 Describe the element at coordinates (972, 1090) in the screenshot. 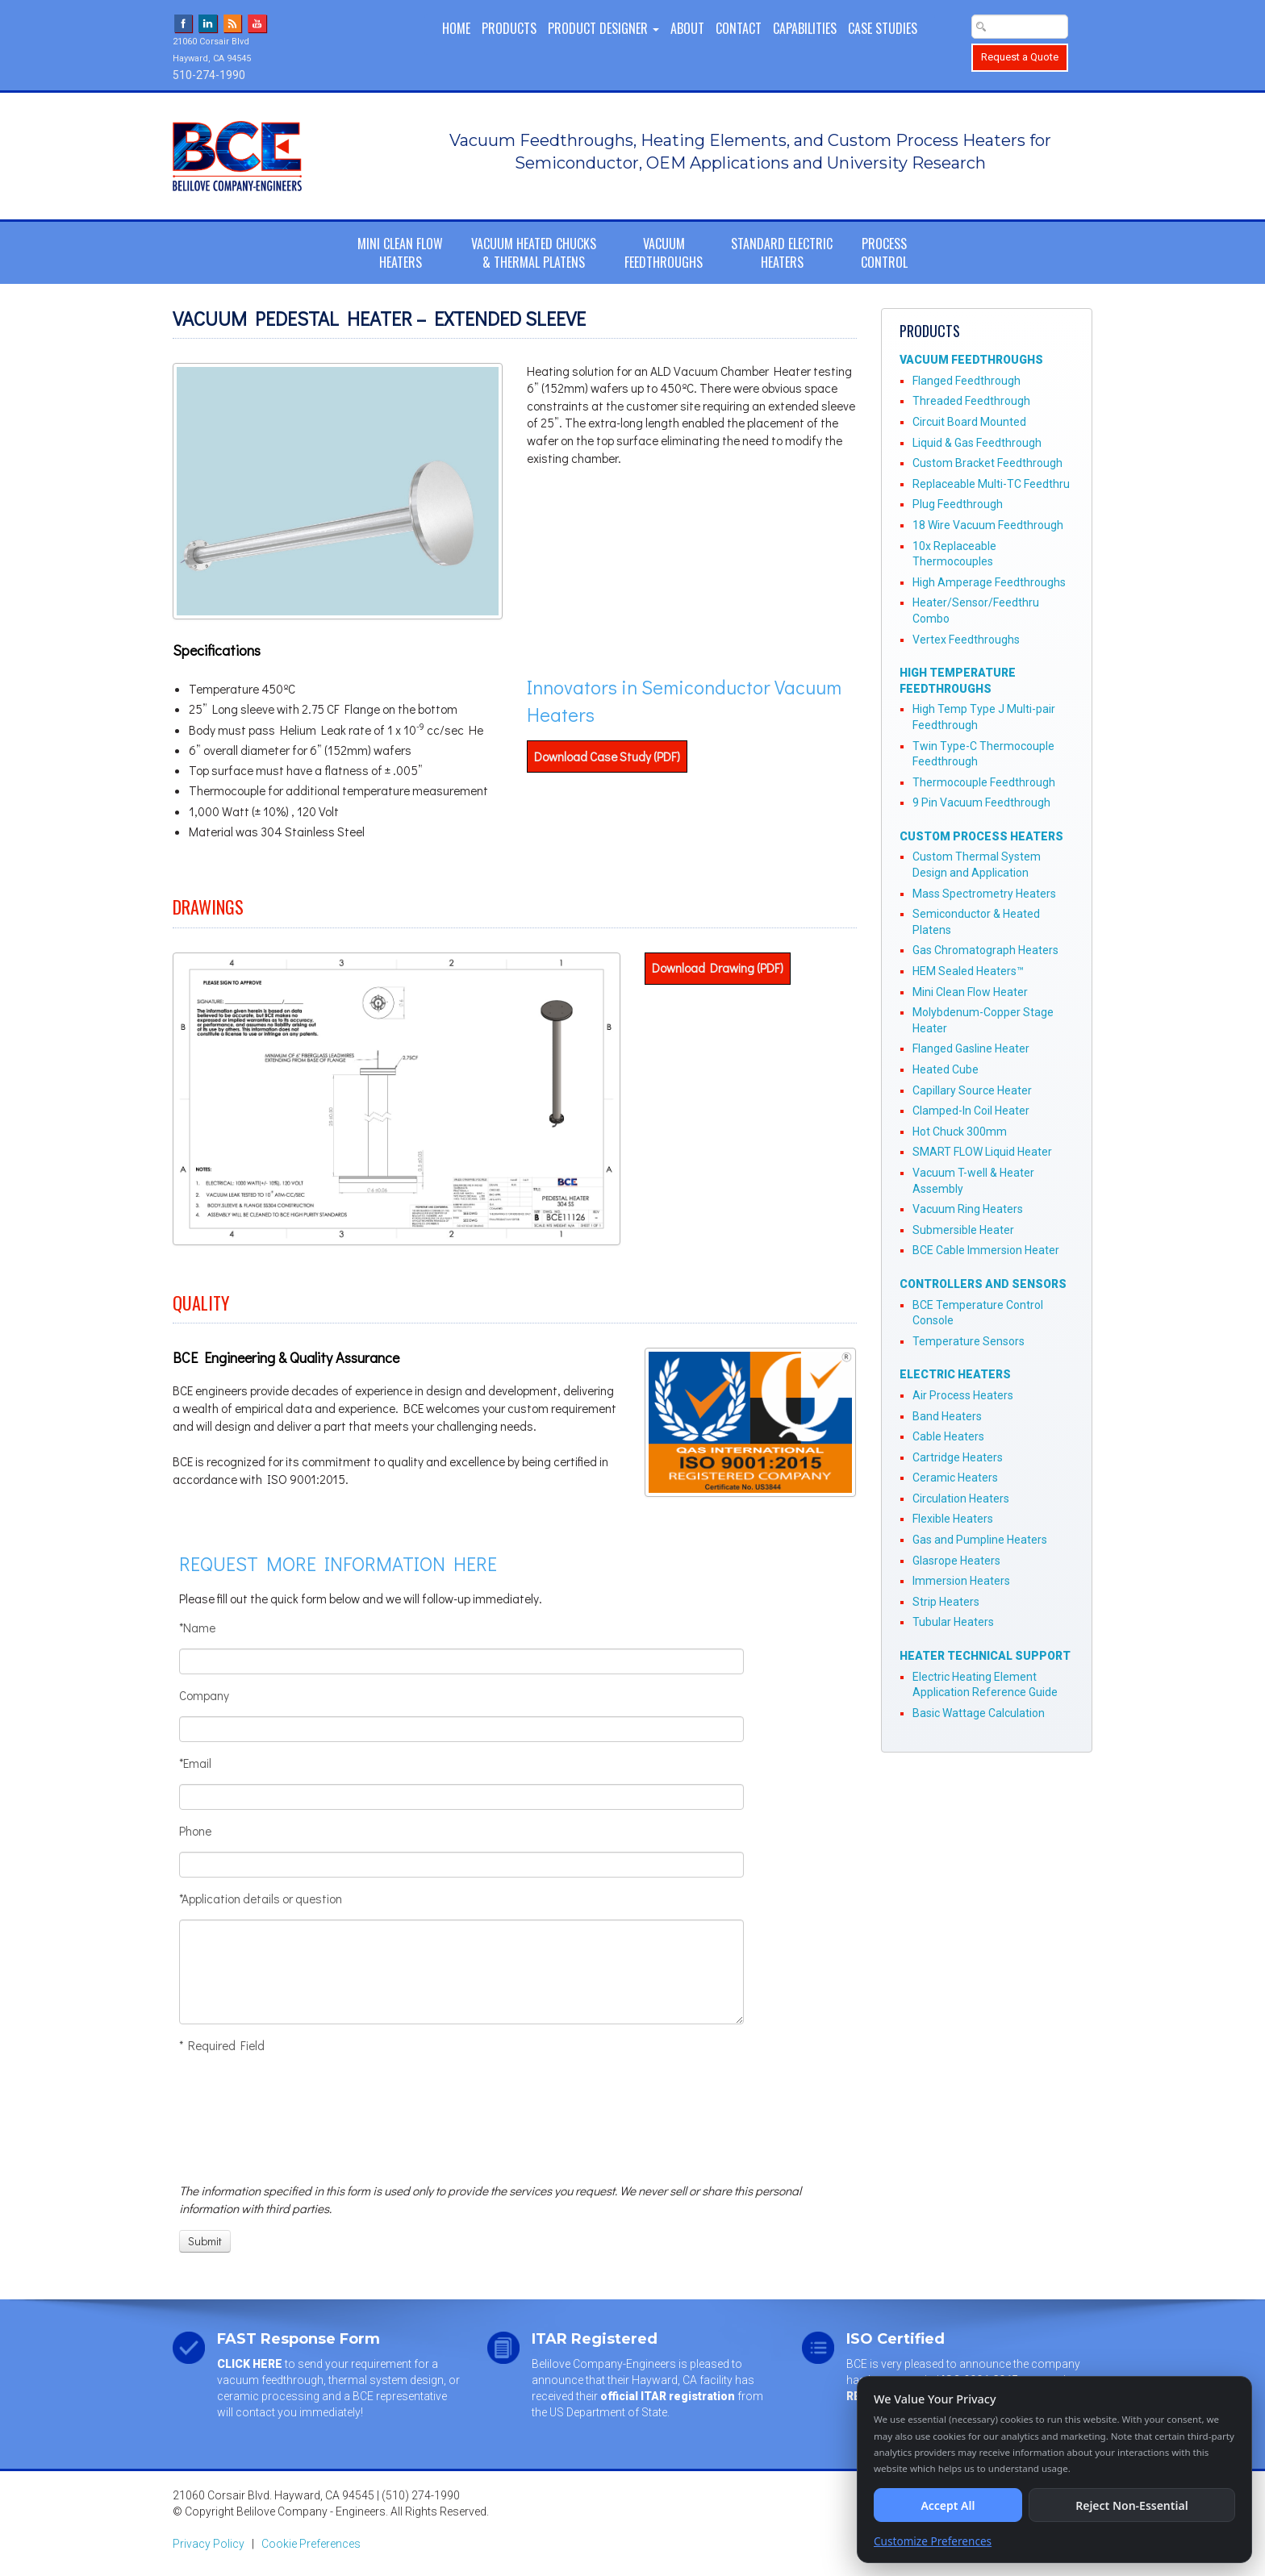

I see `Capillary Source Heater` at that location.